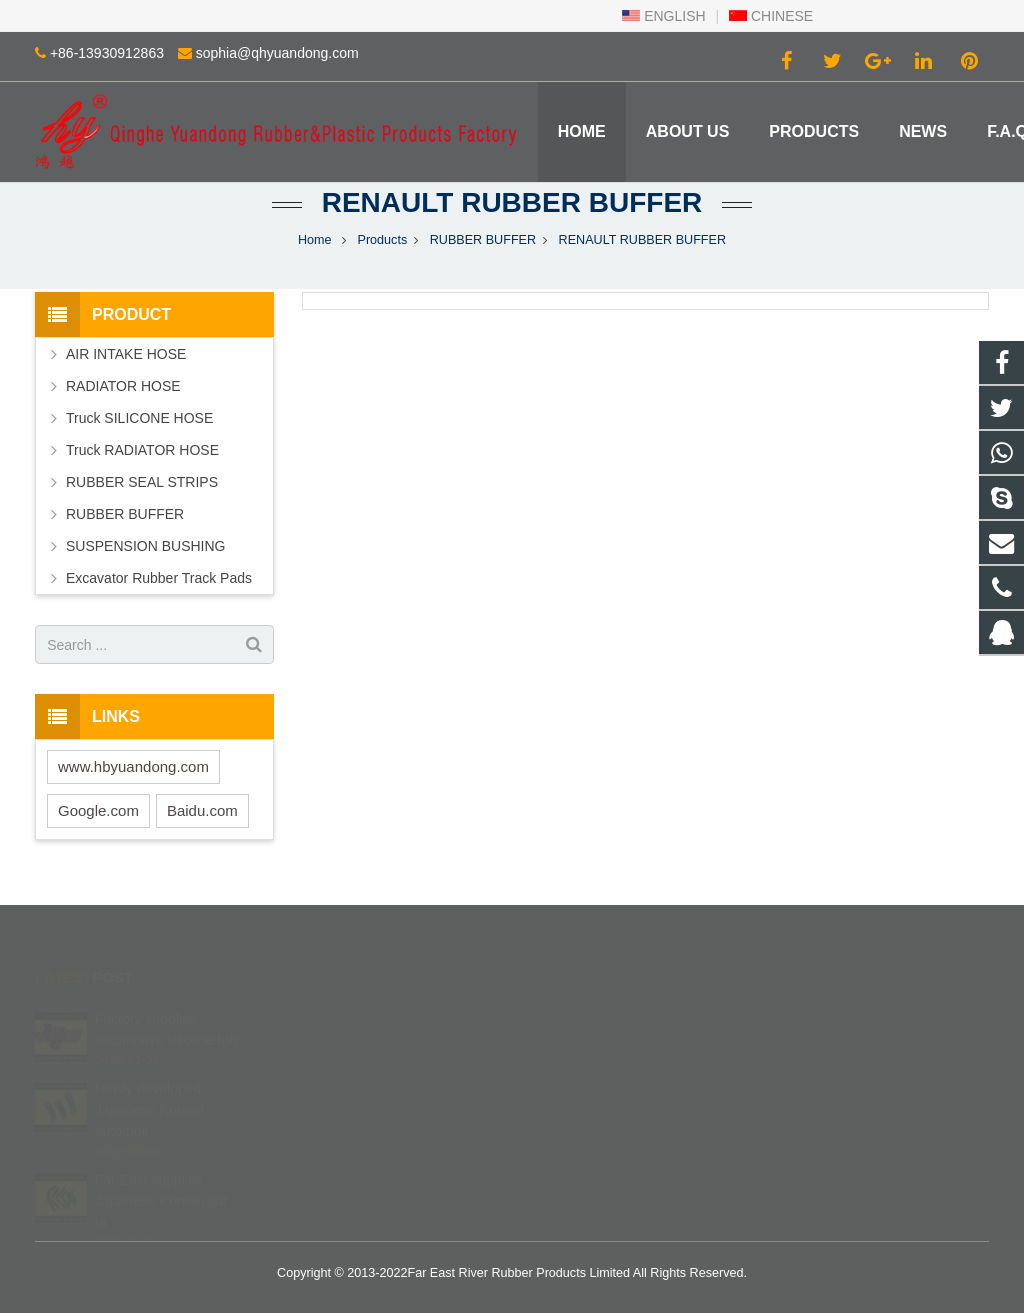 The width and height of the screenshot is (1024, 1313). Describe the element at coordinates (126, 354) in the screenshot. I see `AIR INTAKE HOSE` at that location.